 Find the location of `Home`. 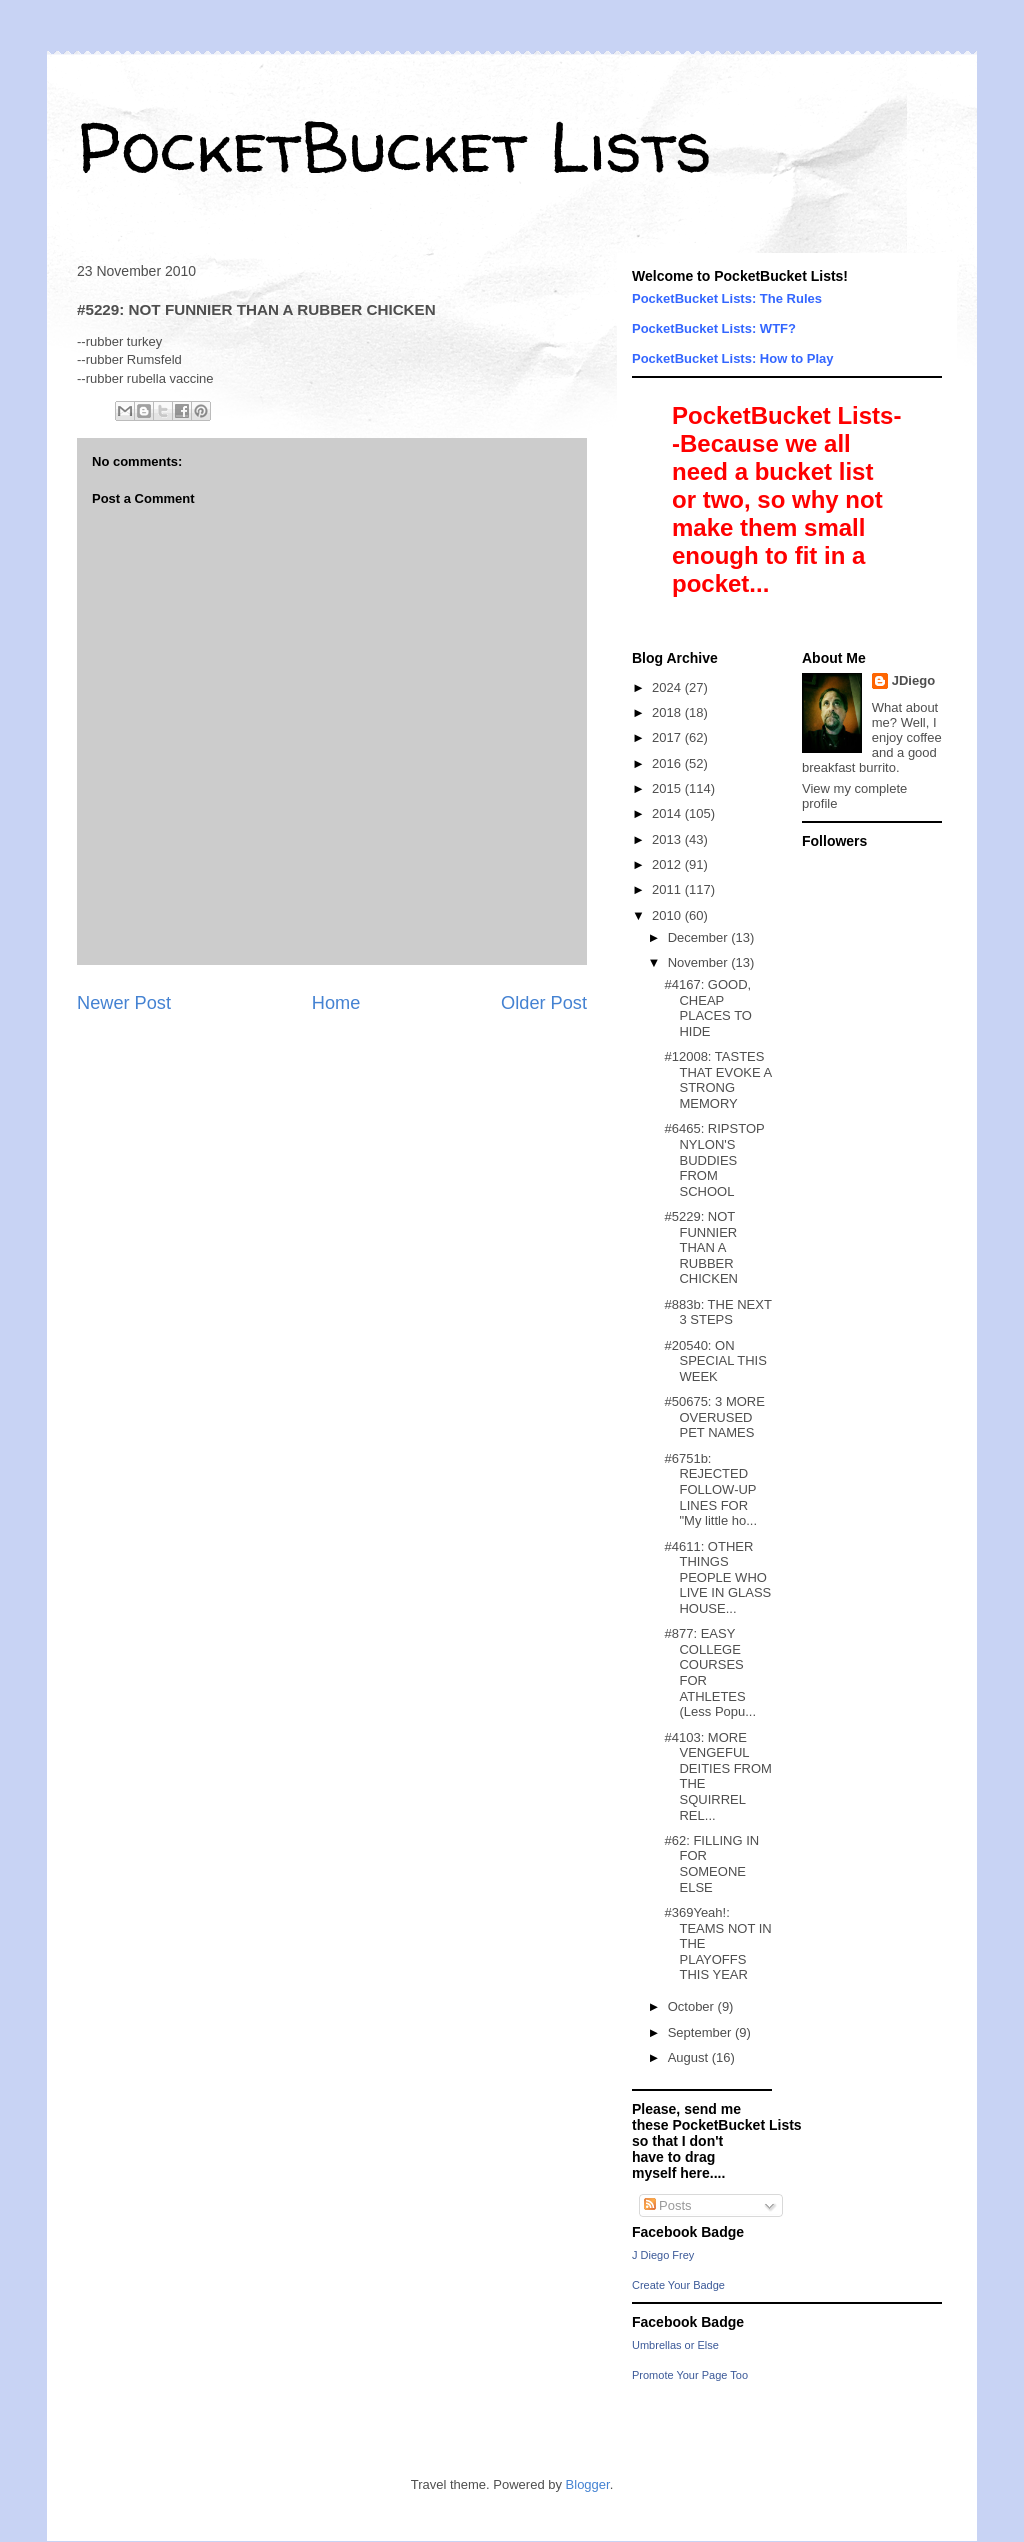

Home is located at coordinates (336, 1003).